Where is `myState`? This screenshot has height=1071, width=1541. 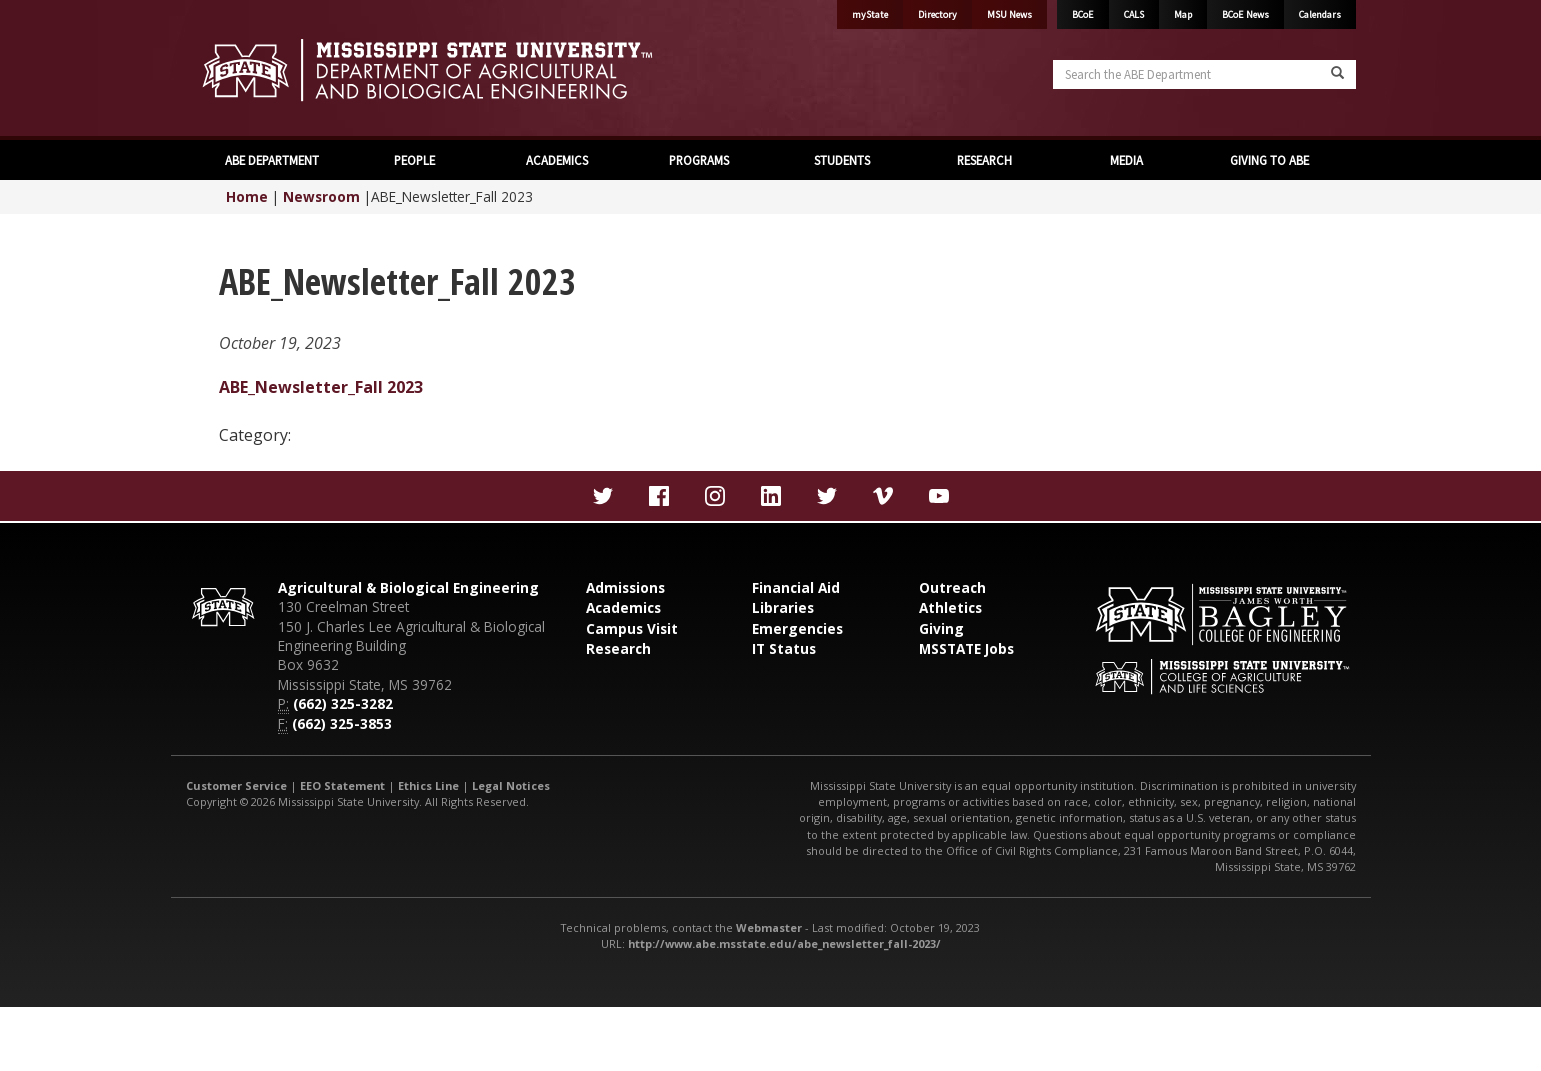 myState is located at coordinates (870, 14).